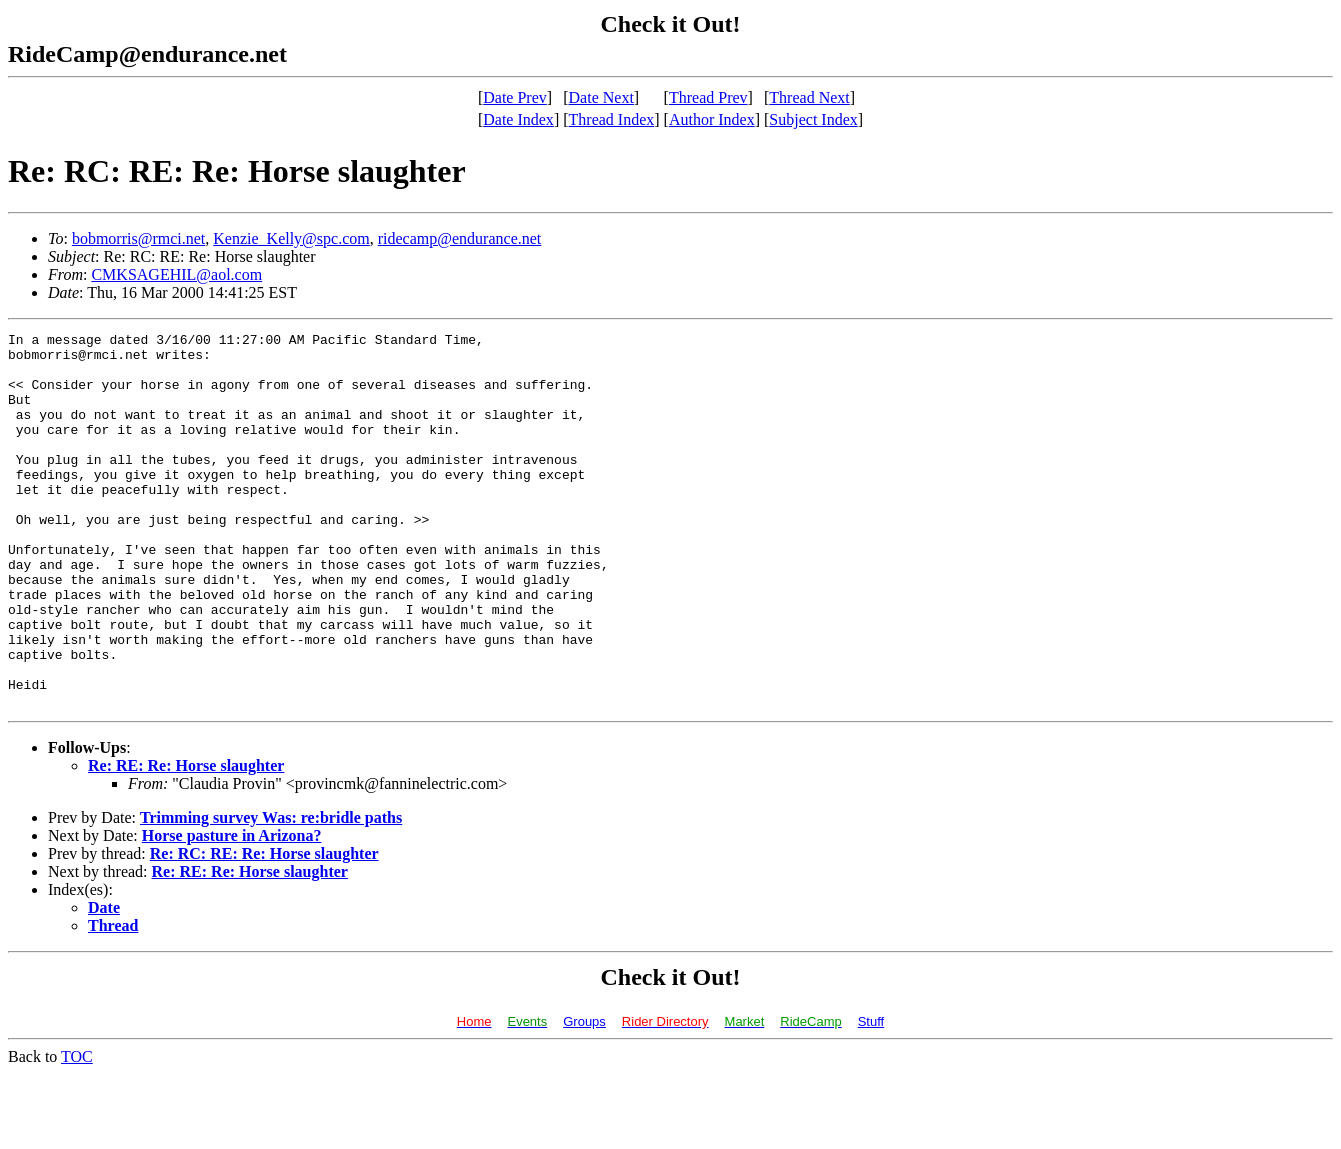 The image size is (1341, 1149). What do you see at coordinates (264, 928) in the screenshot?
I see `Re: RC: RE: Re: Horse slaughter` at bounding box center [264, 928].